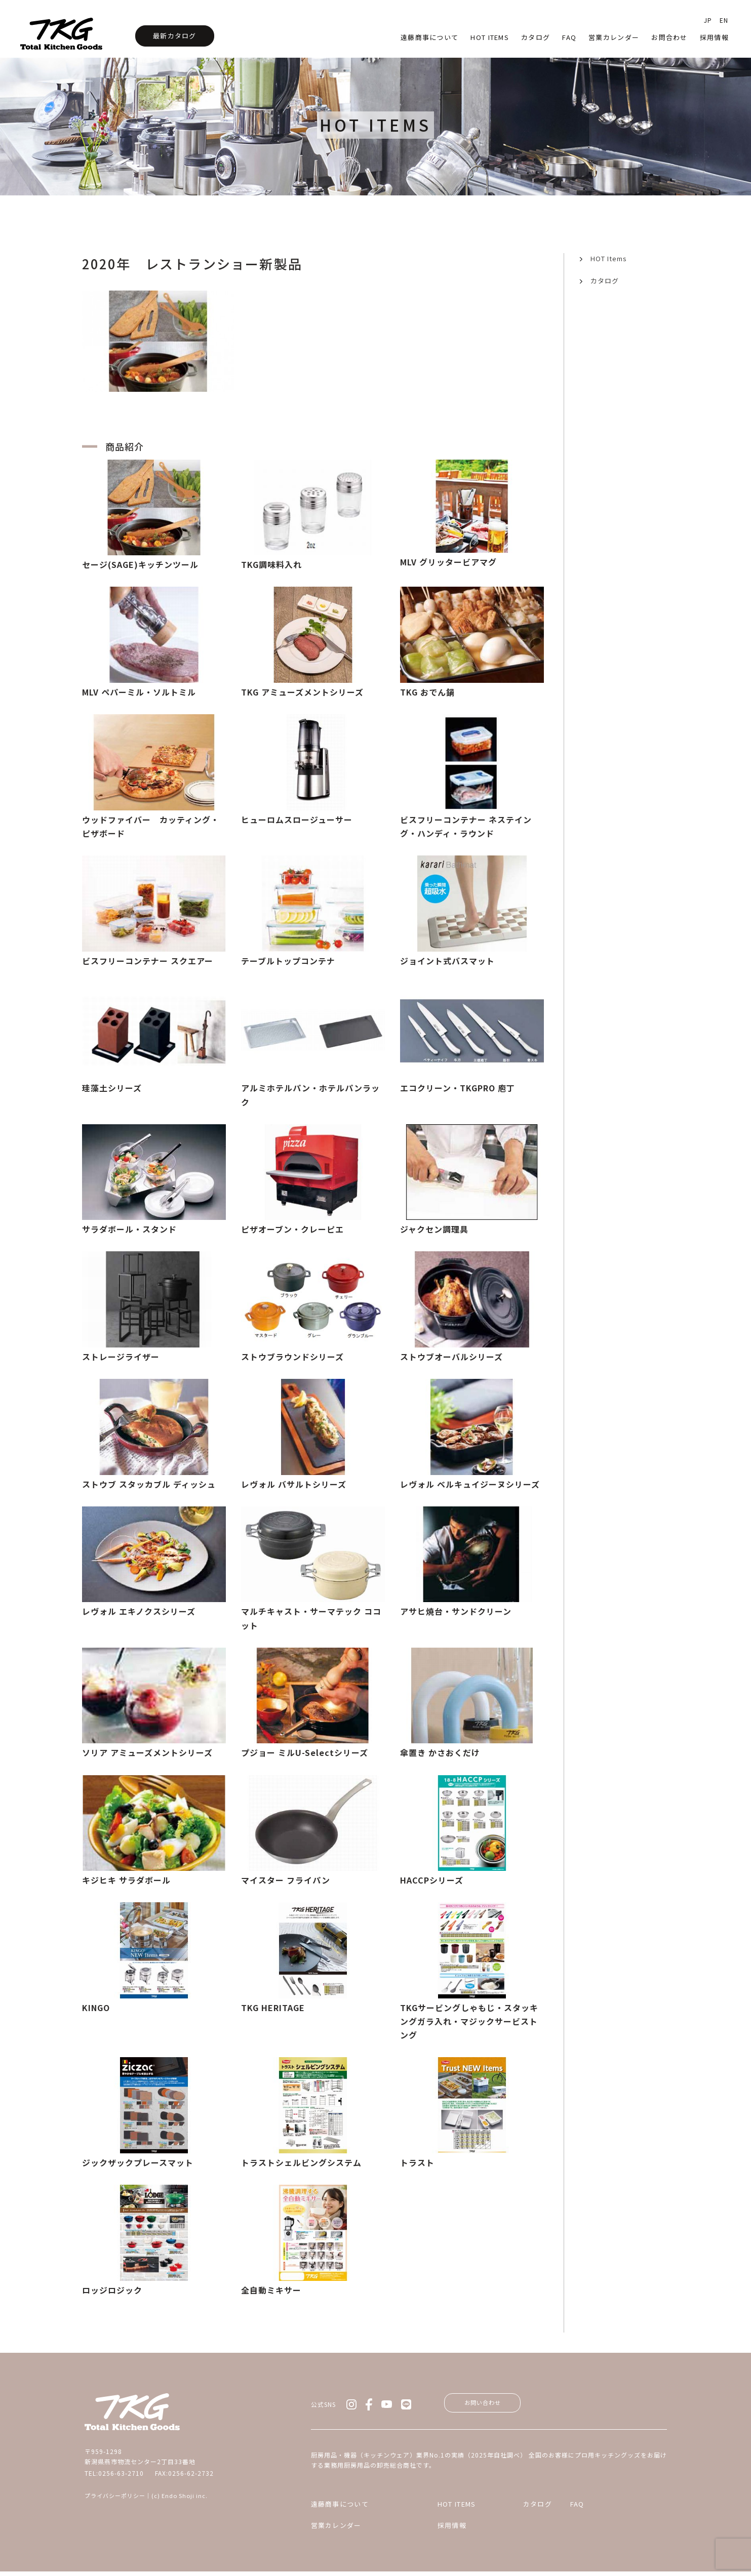 The width and height of the screenshot is (751, 2576). I want to click on カタログ, so click(535, 37).